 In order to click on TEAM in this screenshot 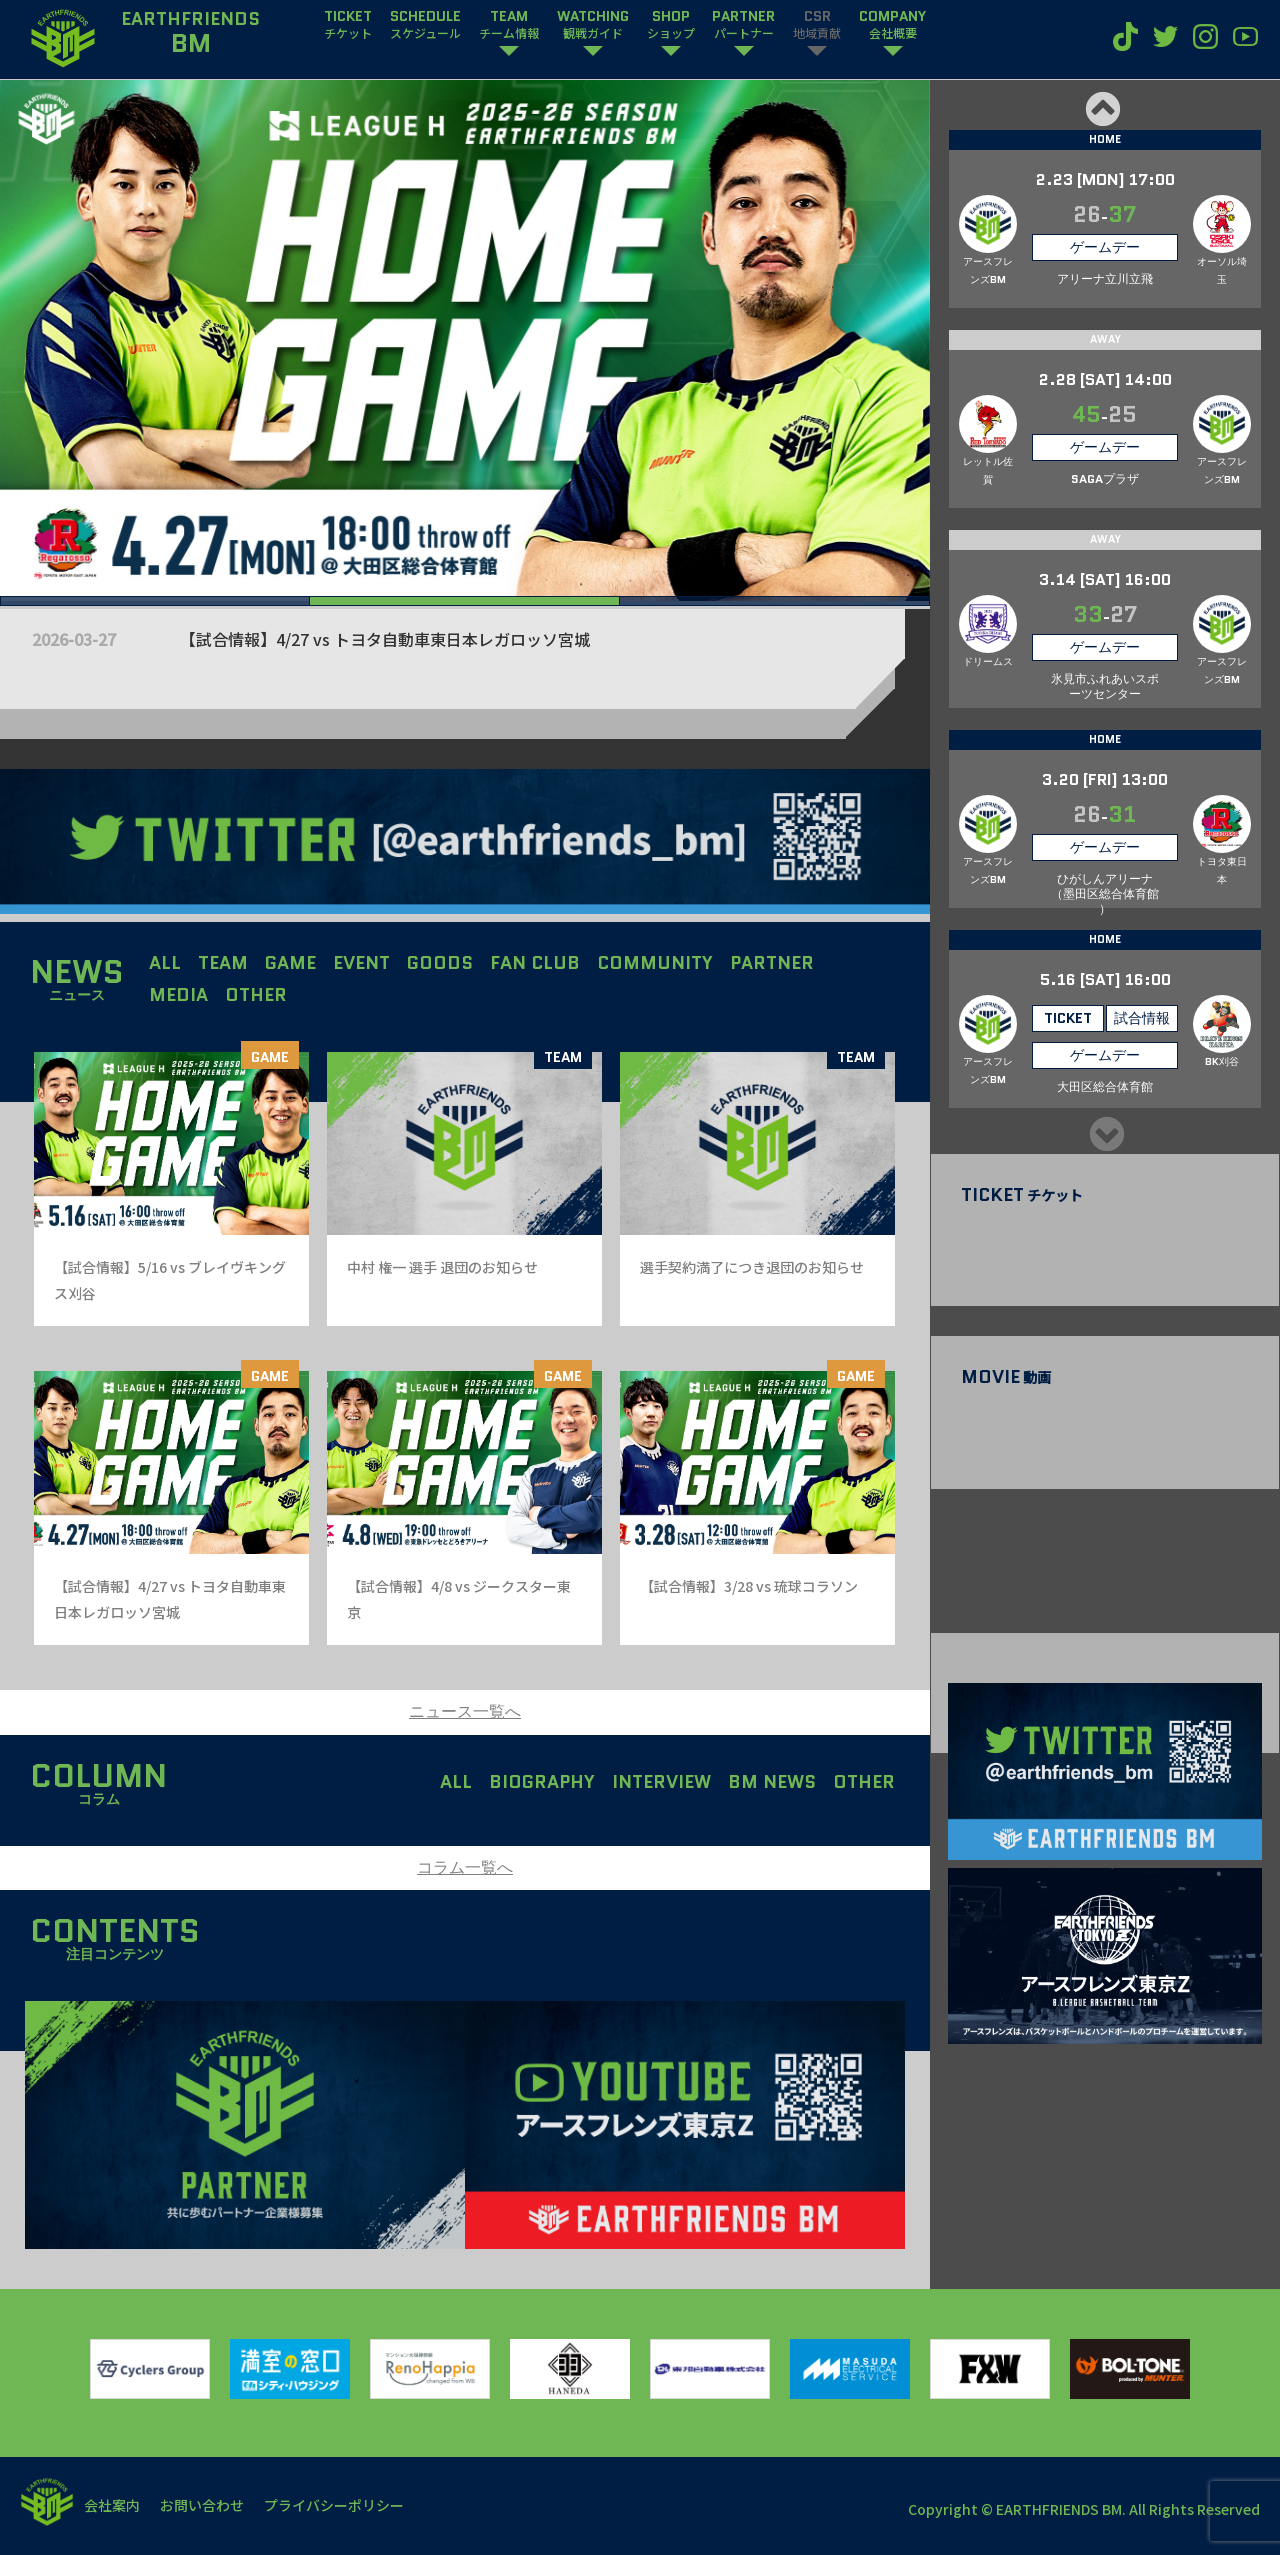, I will do `click(509, 25)`.